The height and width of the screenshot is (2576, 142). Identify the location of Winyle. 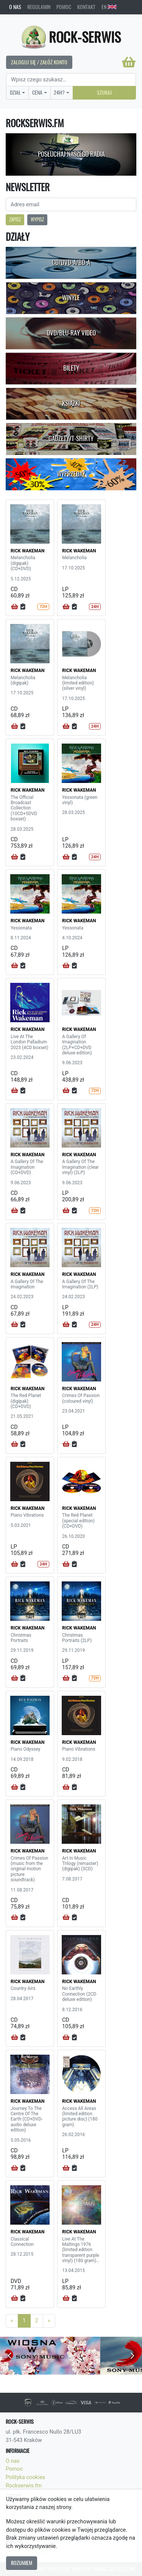
(71, 297).